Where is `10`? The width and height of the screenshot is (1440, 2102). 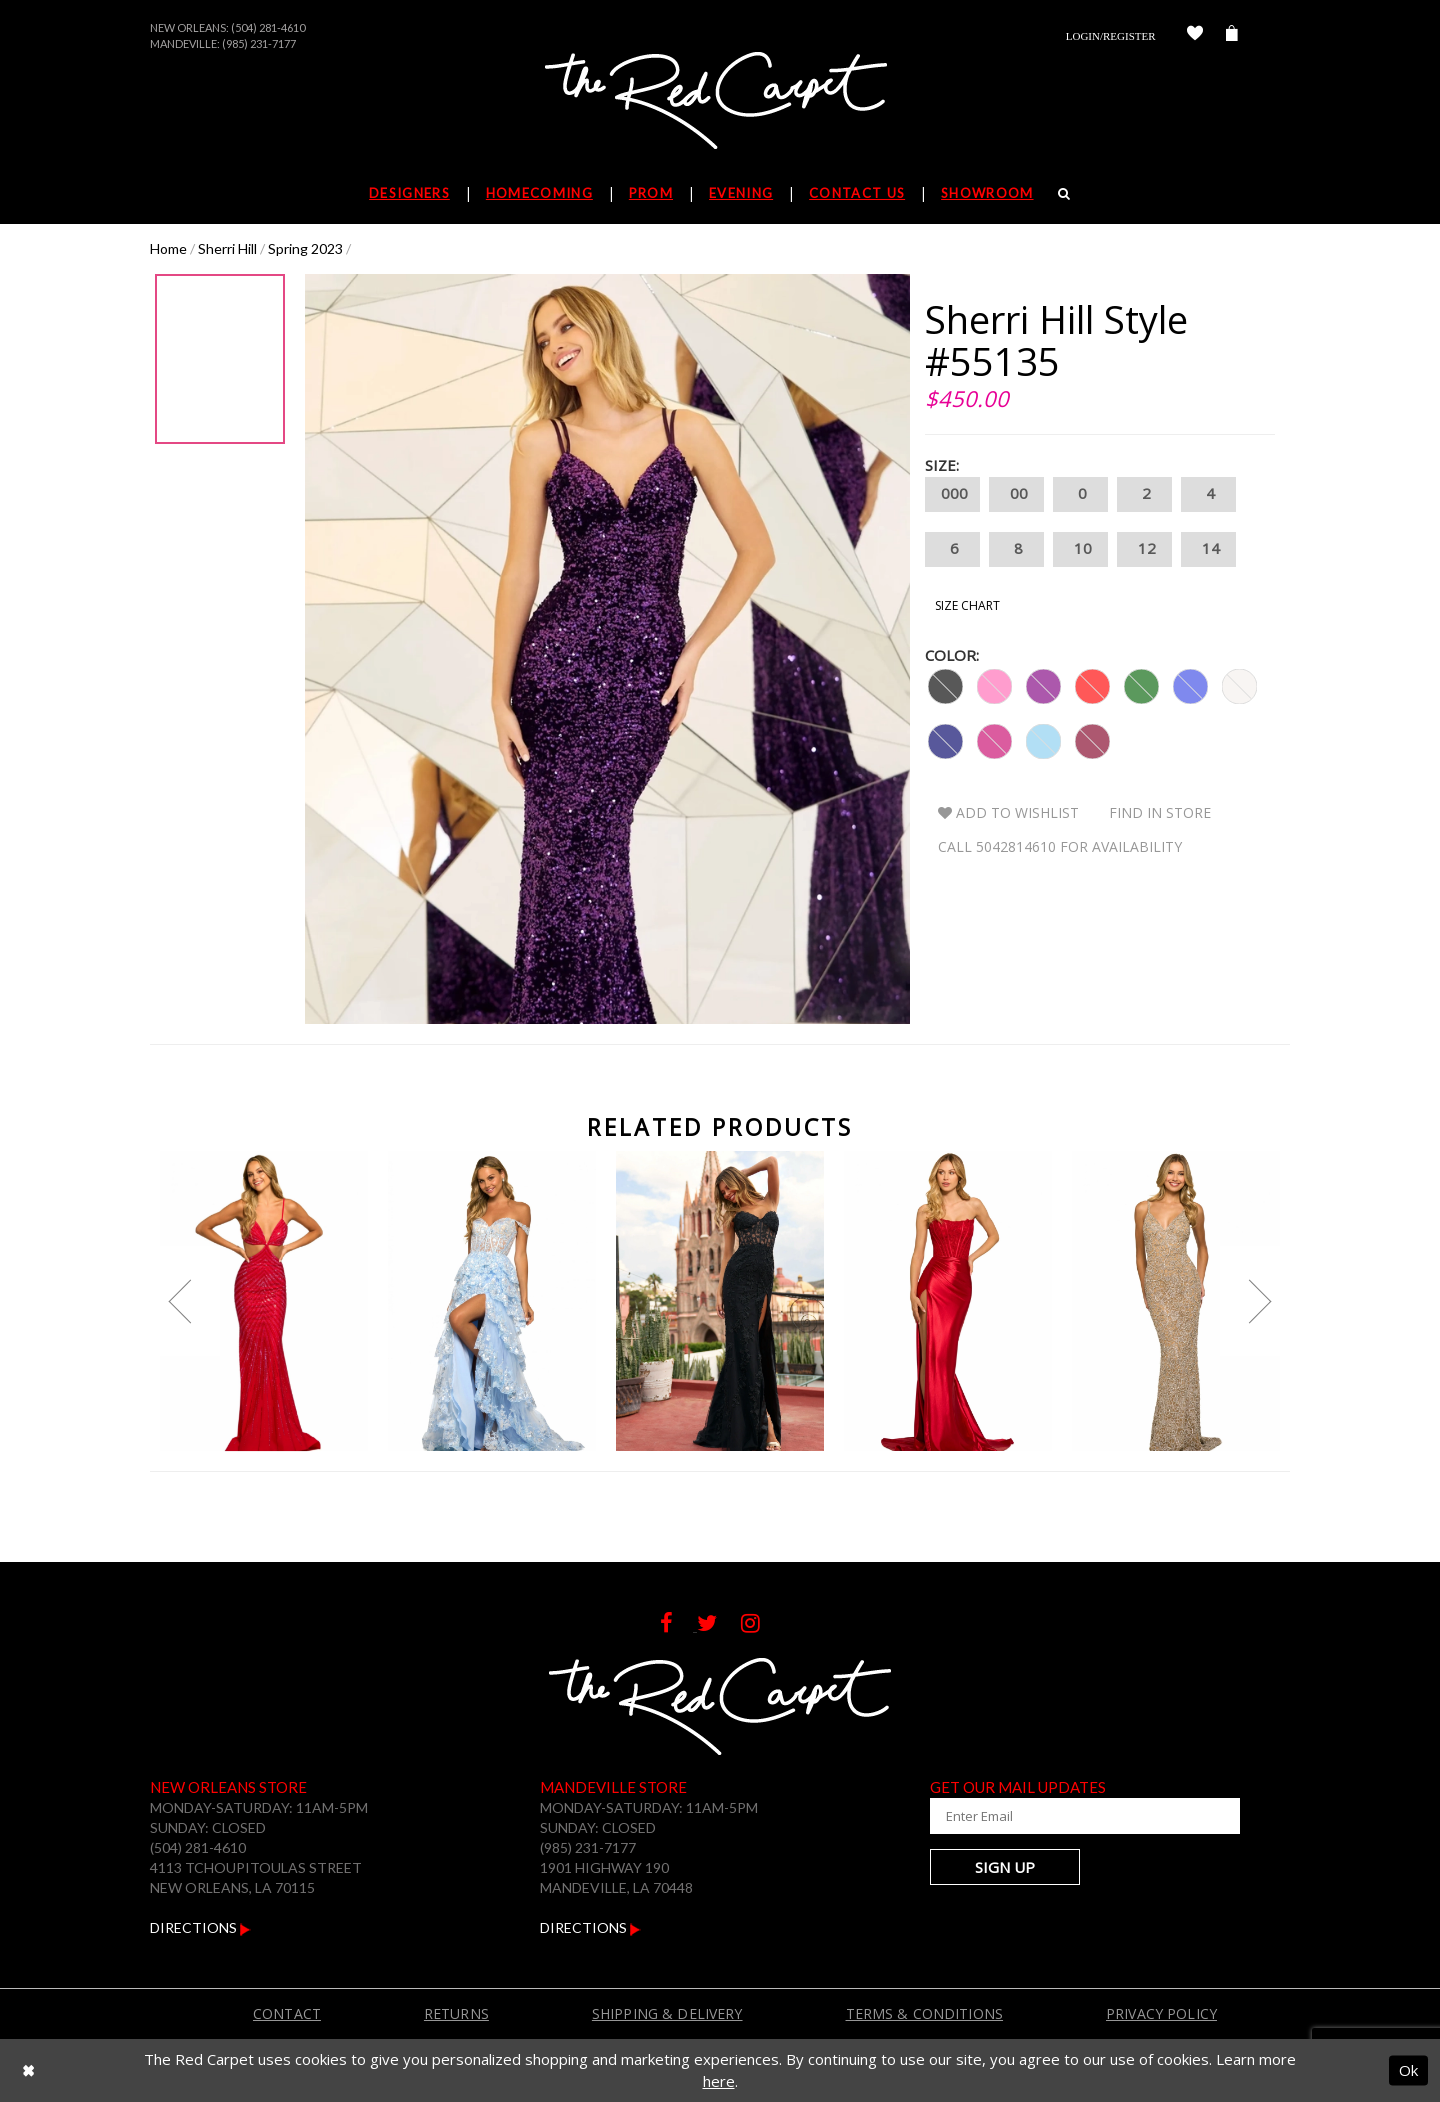
10 is located at coordinates (1080, 549).